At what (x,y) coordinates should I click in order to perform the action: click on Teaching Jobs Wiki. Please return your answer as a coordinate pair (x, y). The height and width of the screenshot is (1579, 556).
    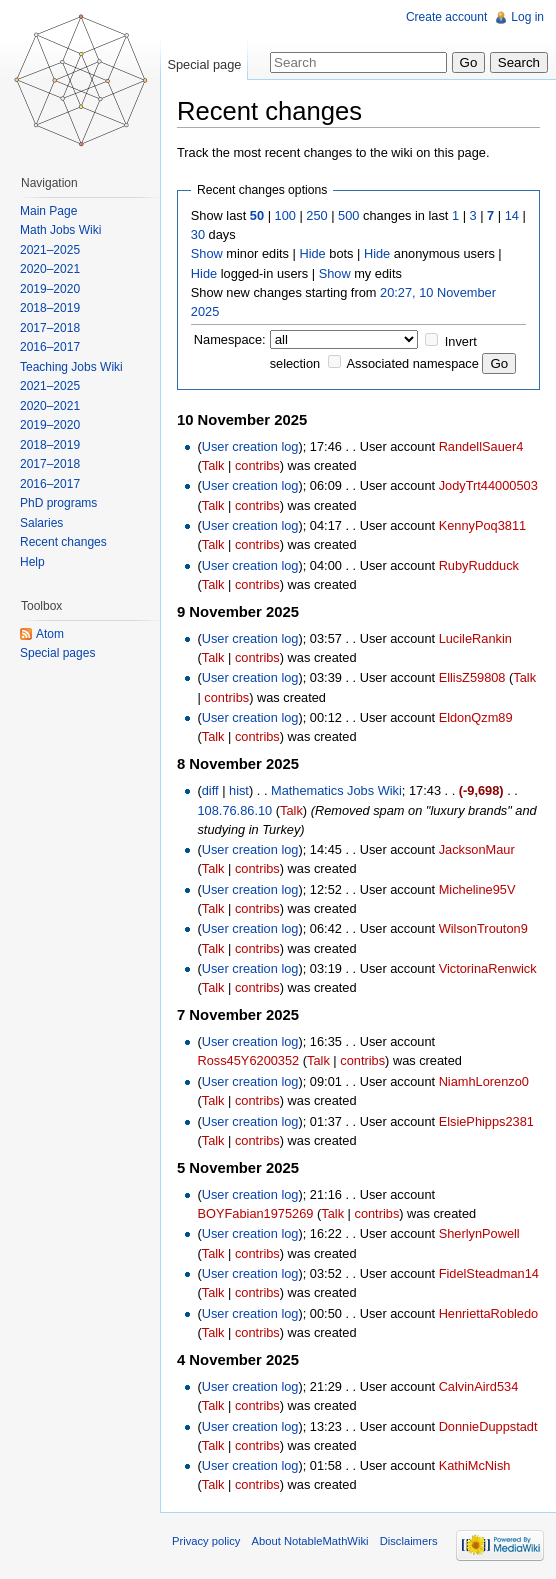
    Looking at the image, I should click on (71, 367).